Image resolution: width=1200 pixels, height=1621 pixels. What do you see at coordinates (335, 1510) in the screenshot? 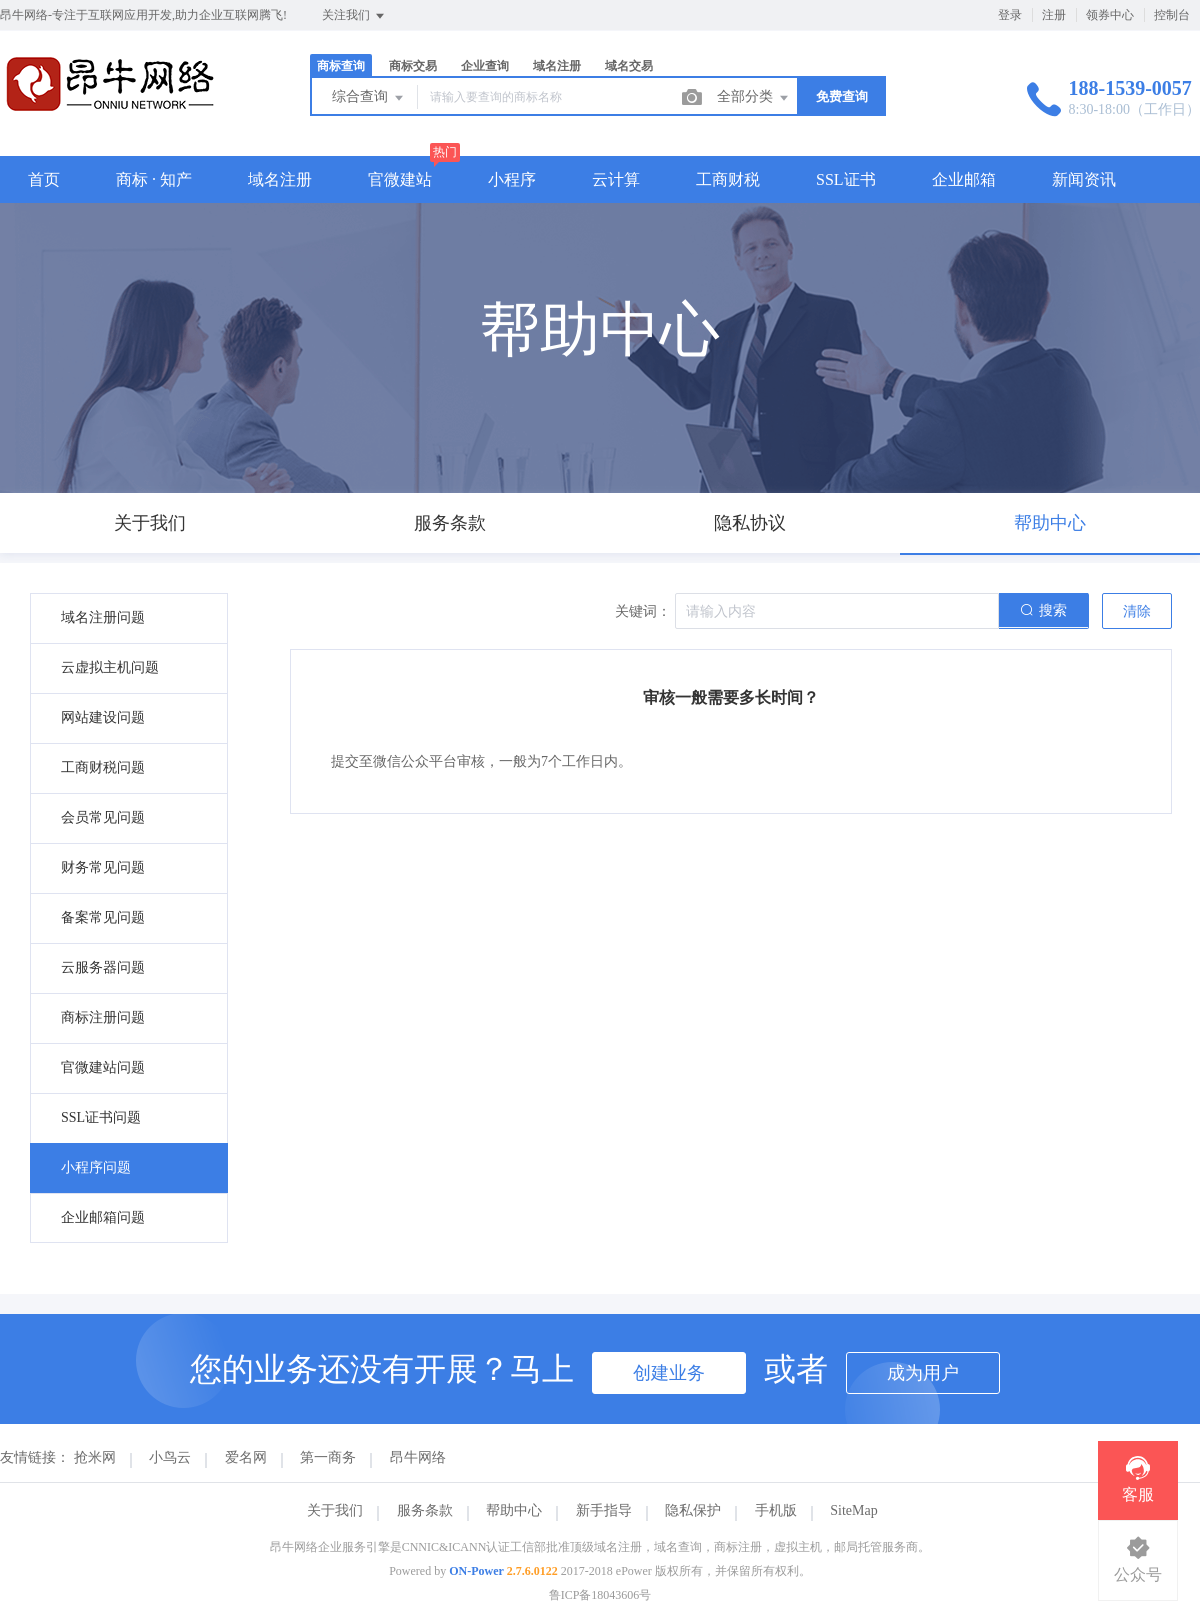
I see `关于我们` at bounding box center [335, 1510].